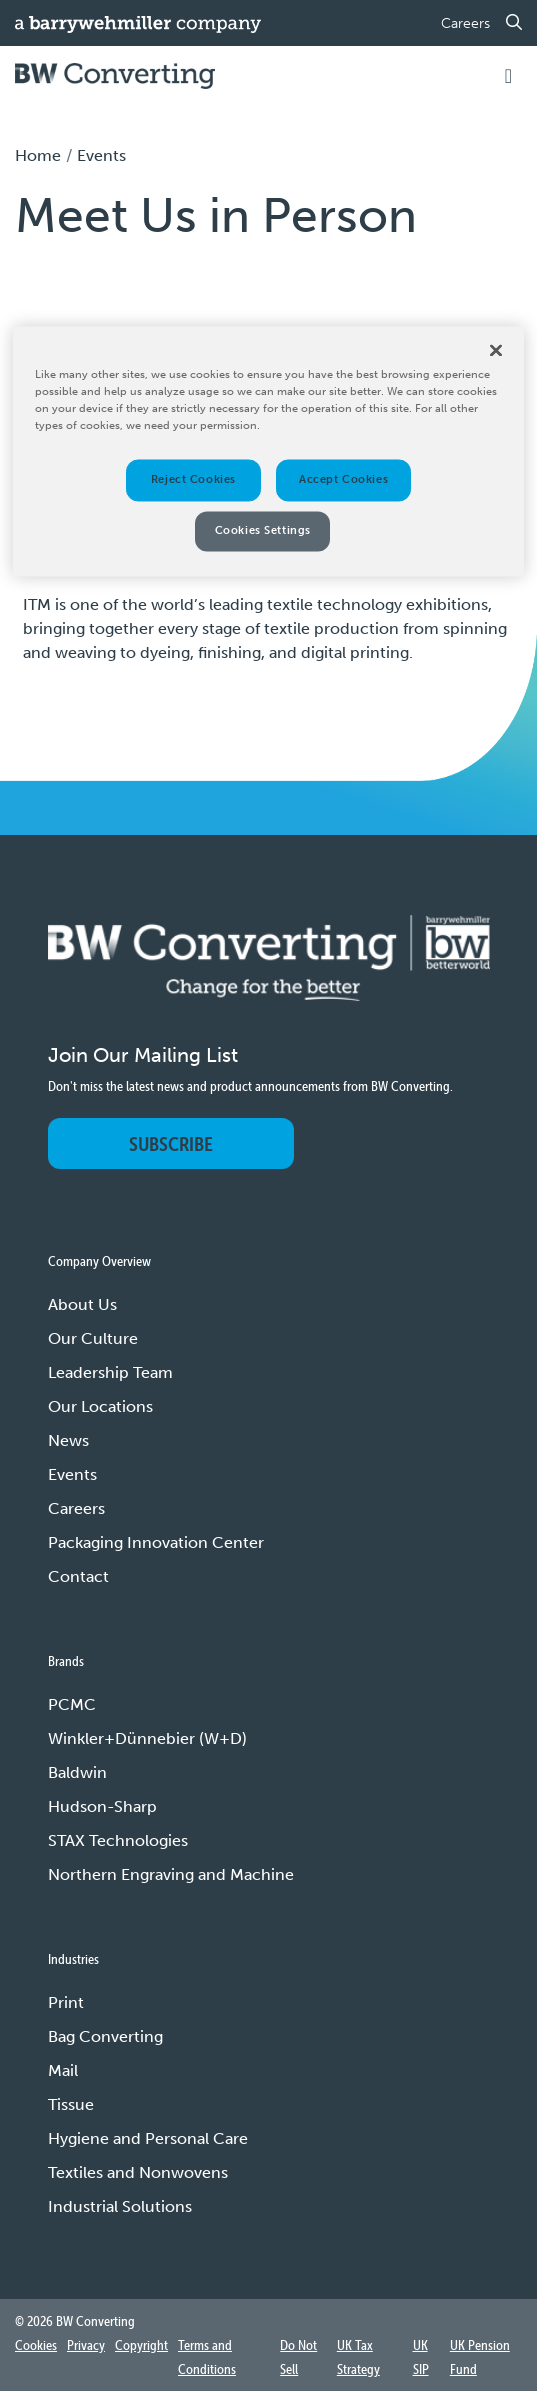 This screenshot has height=2391, width=537. I want to click on Contact, so click(78, 1576).